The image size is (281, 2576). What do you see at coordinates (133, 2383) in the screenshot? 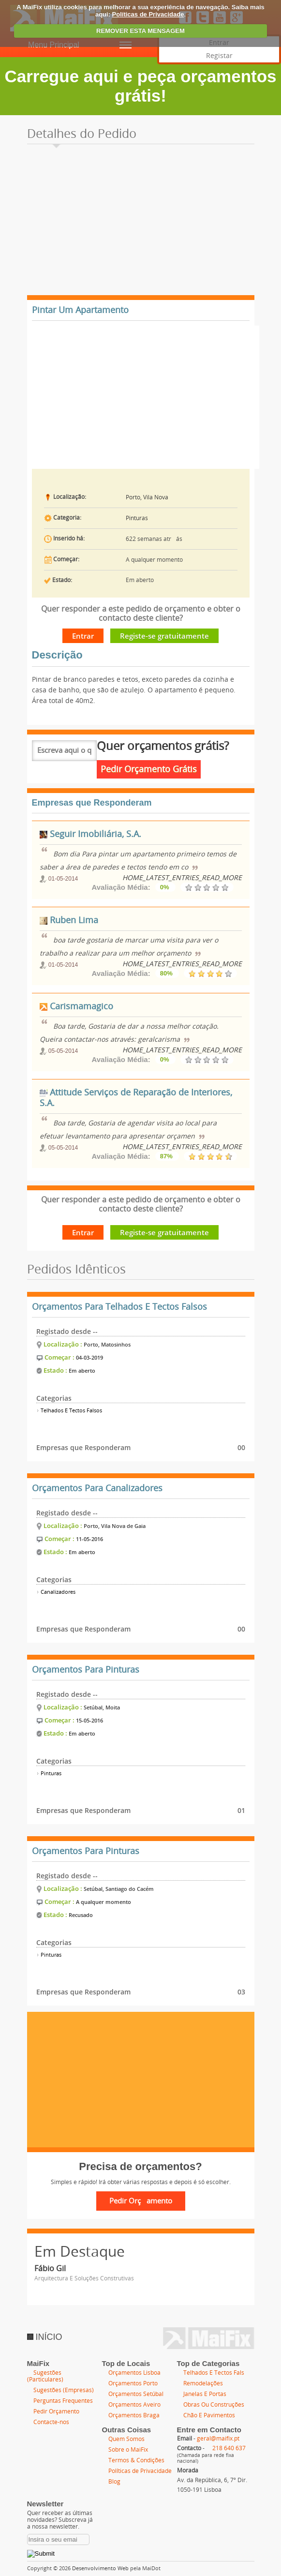
I see `Orçamentos Porto` at bounding box center [133, 2383].